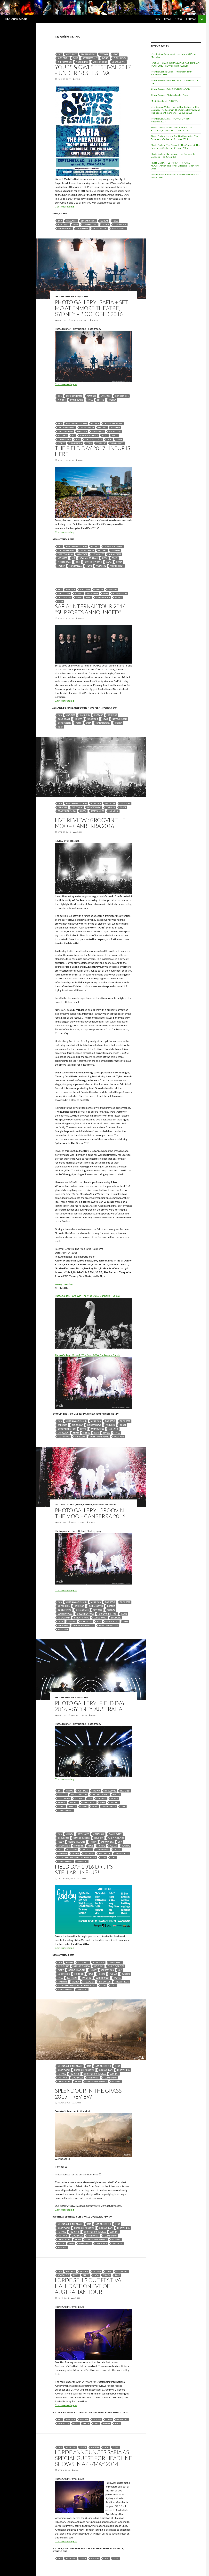 The image size is (209, 2576). I want to click on THE FIELD DAY 2017 LINEUP IS HERE…, so click(92, 451).